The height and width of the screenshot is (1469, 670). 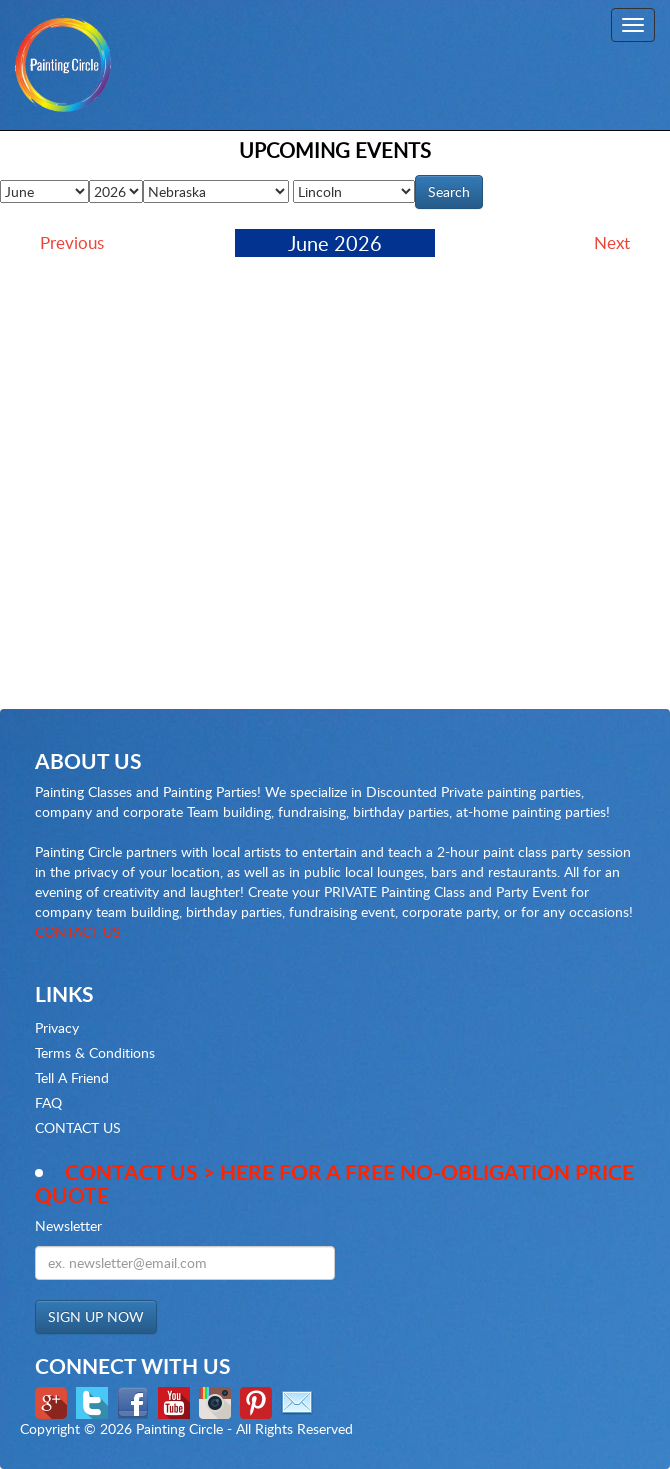 What do you see at coordinates (72, 1077) in the screenshot?
I see `Tell A Friend` at bounding box center [72, 1077].